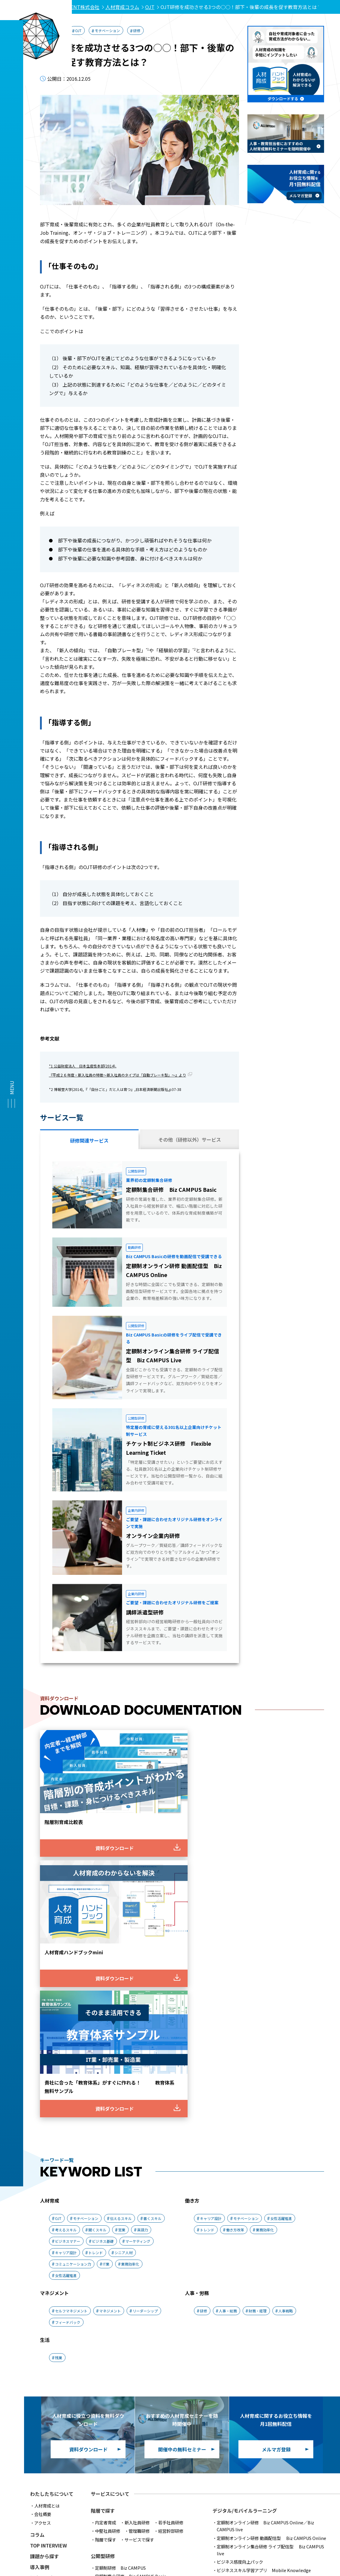 This screenshot has height=2576, width=340. I want to click on メルマガ登録, so click(44, 2357).